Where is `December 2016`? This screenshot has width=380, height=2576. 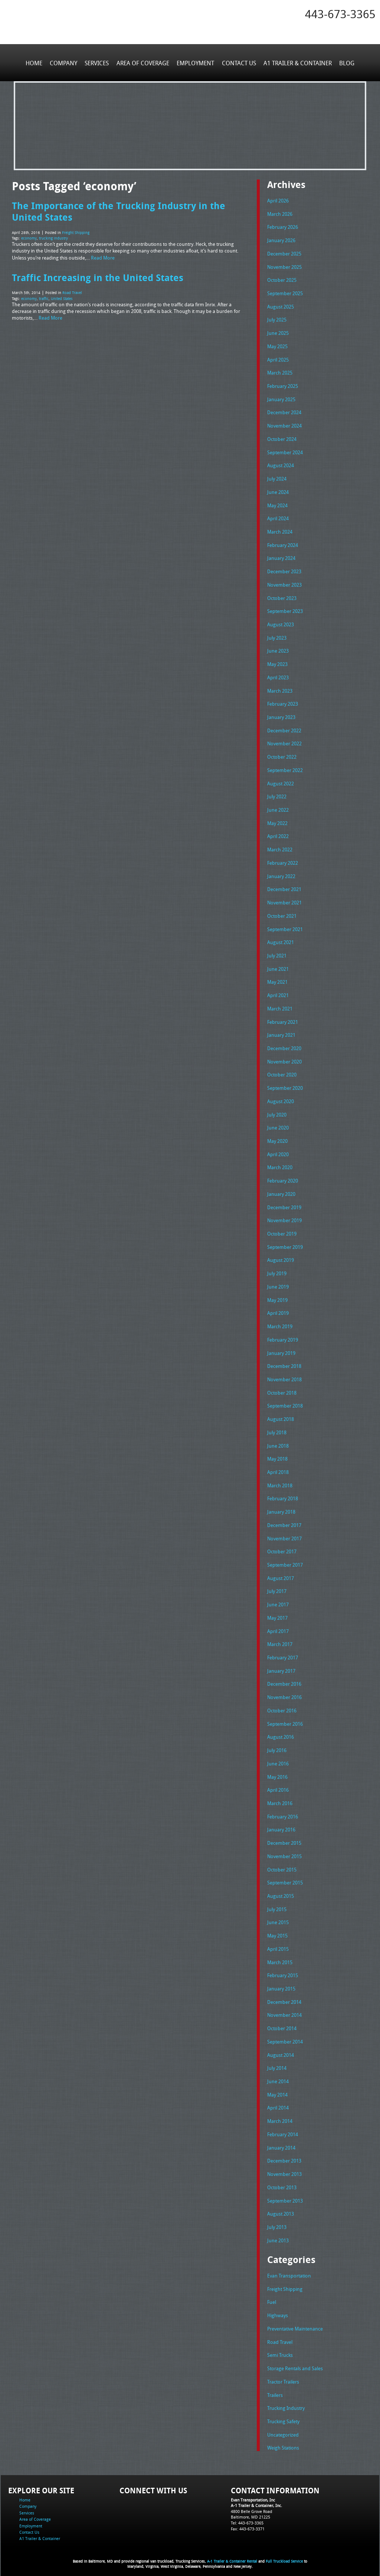
December 2016 is located at coordinates (284, 1678).